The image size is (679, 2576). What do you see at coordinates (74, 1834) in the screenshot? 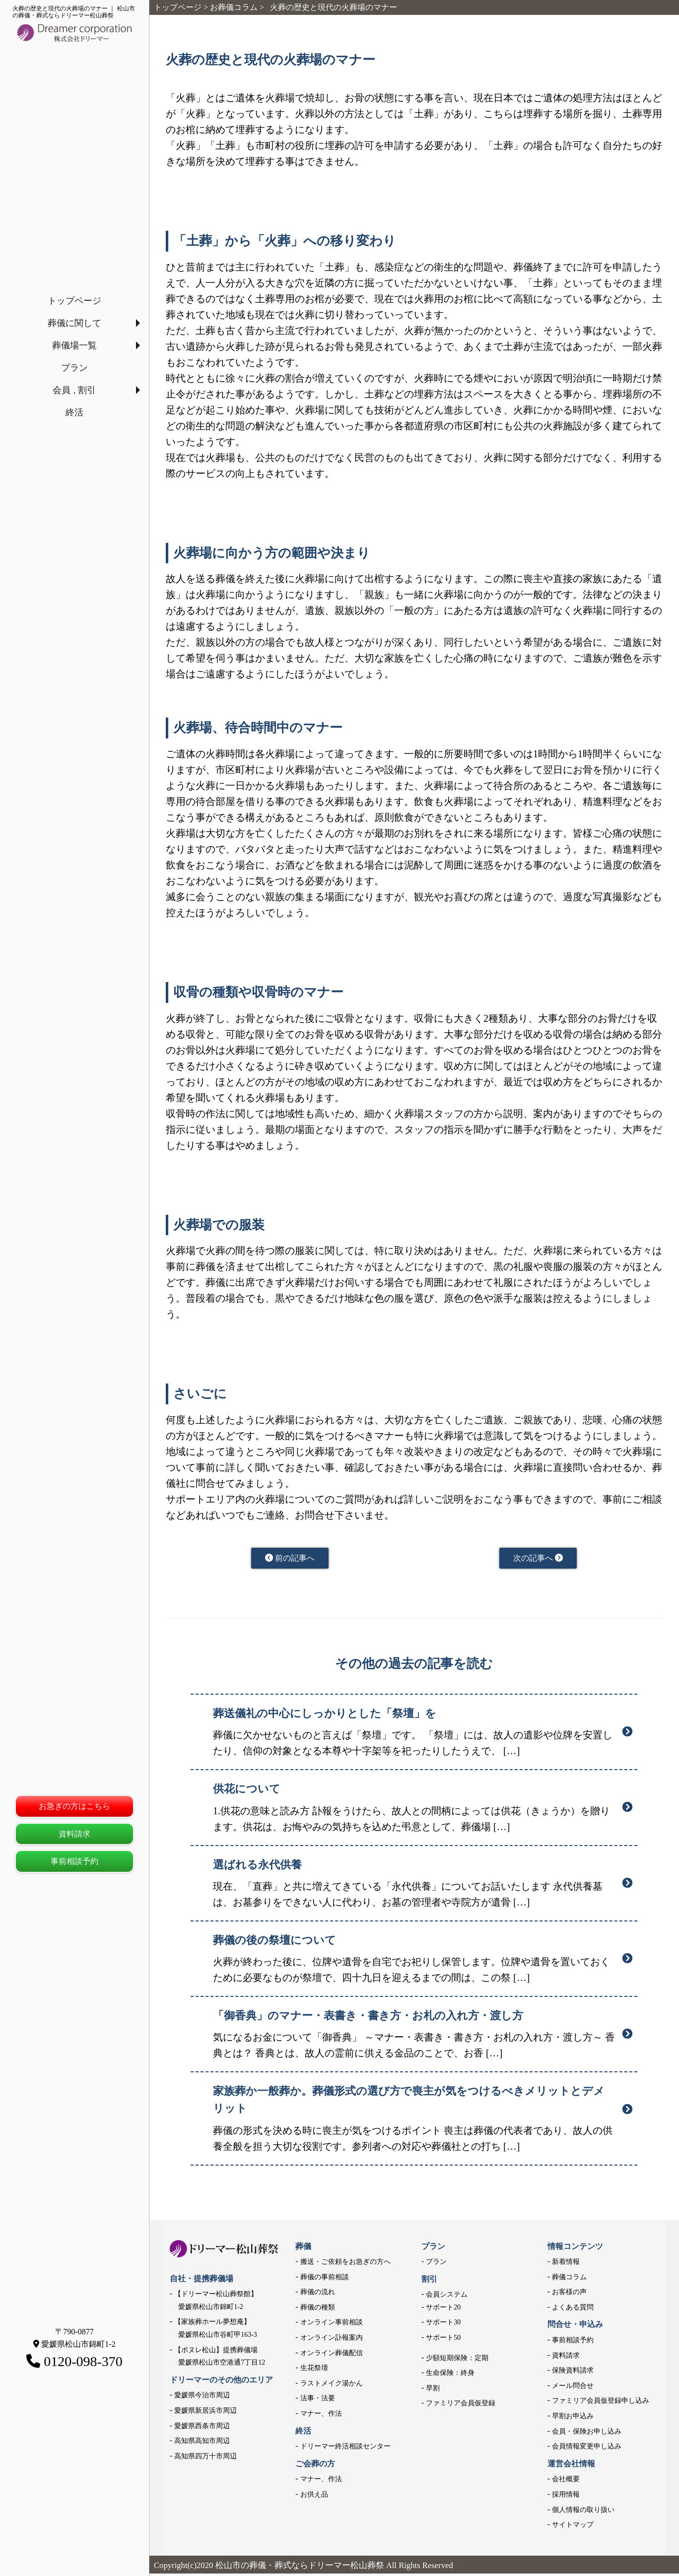
I see `資料請求` at bounding box center [74, 1834].